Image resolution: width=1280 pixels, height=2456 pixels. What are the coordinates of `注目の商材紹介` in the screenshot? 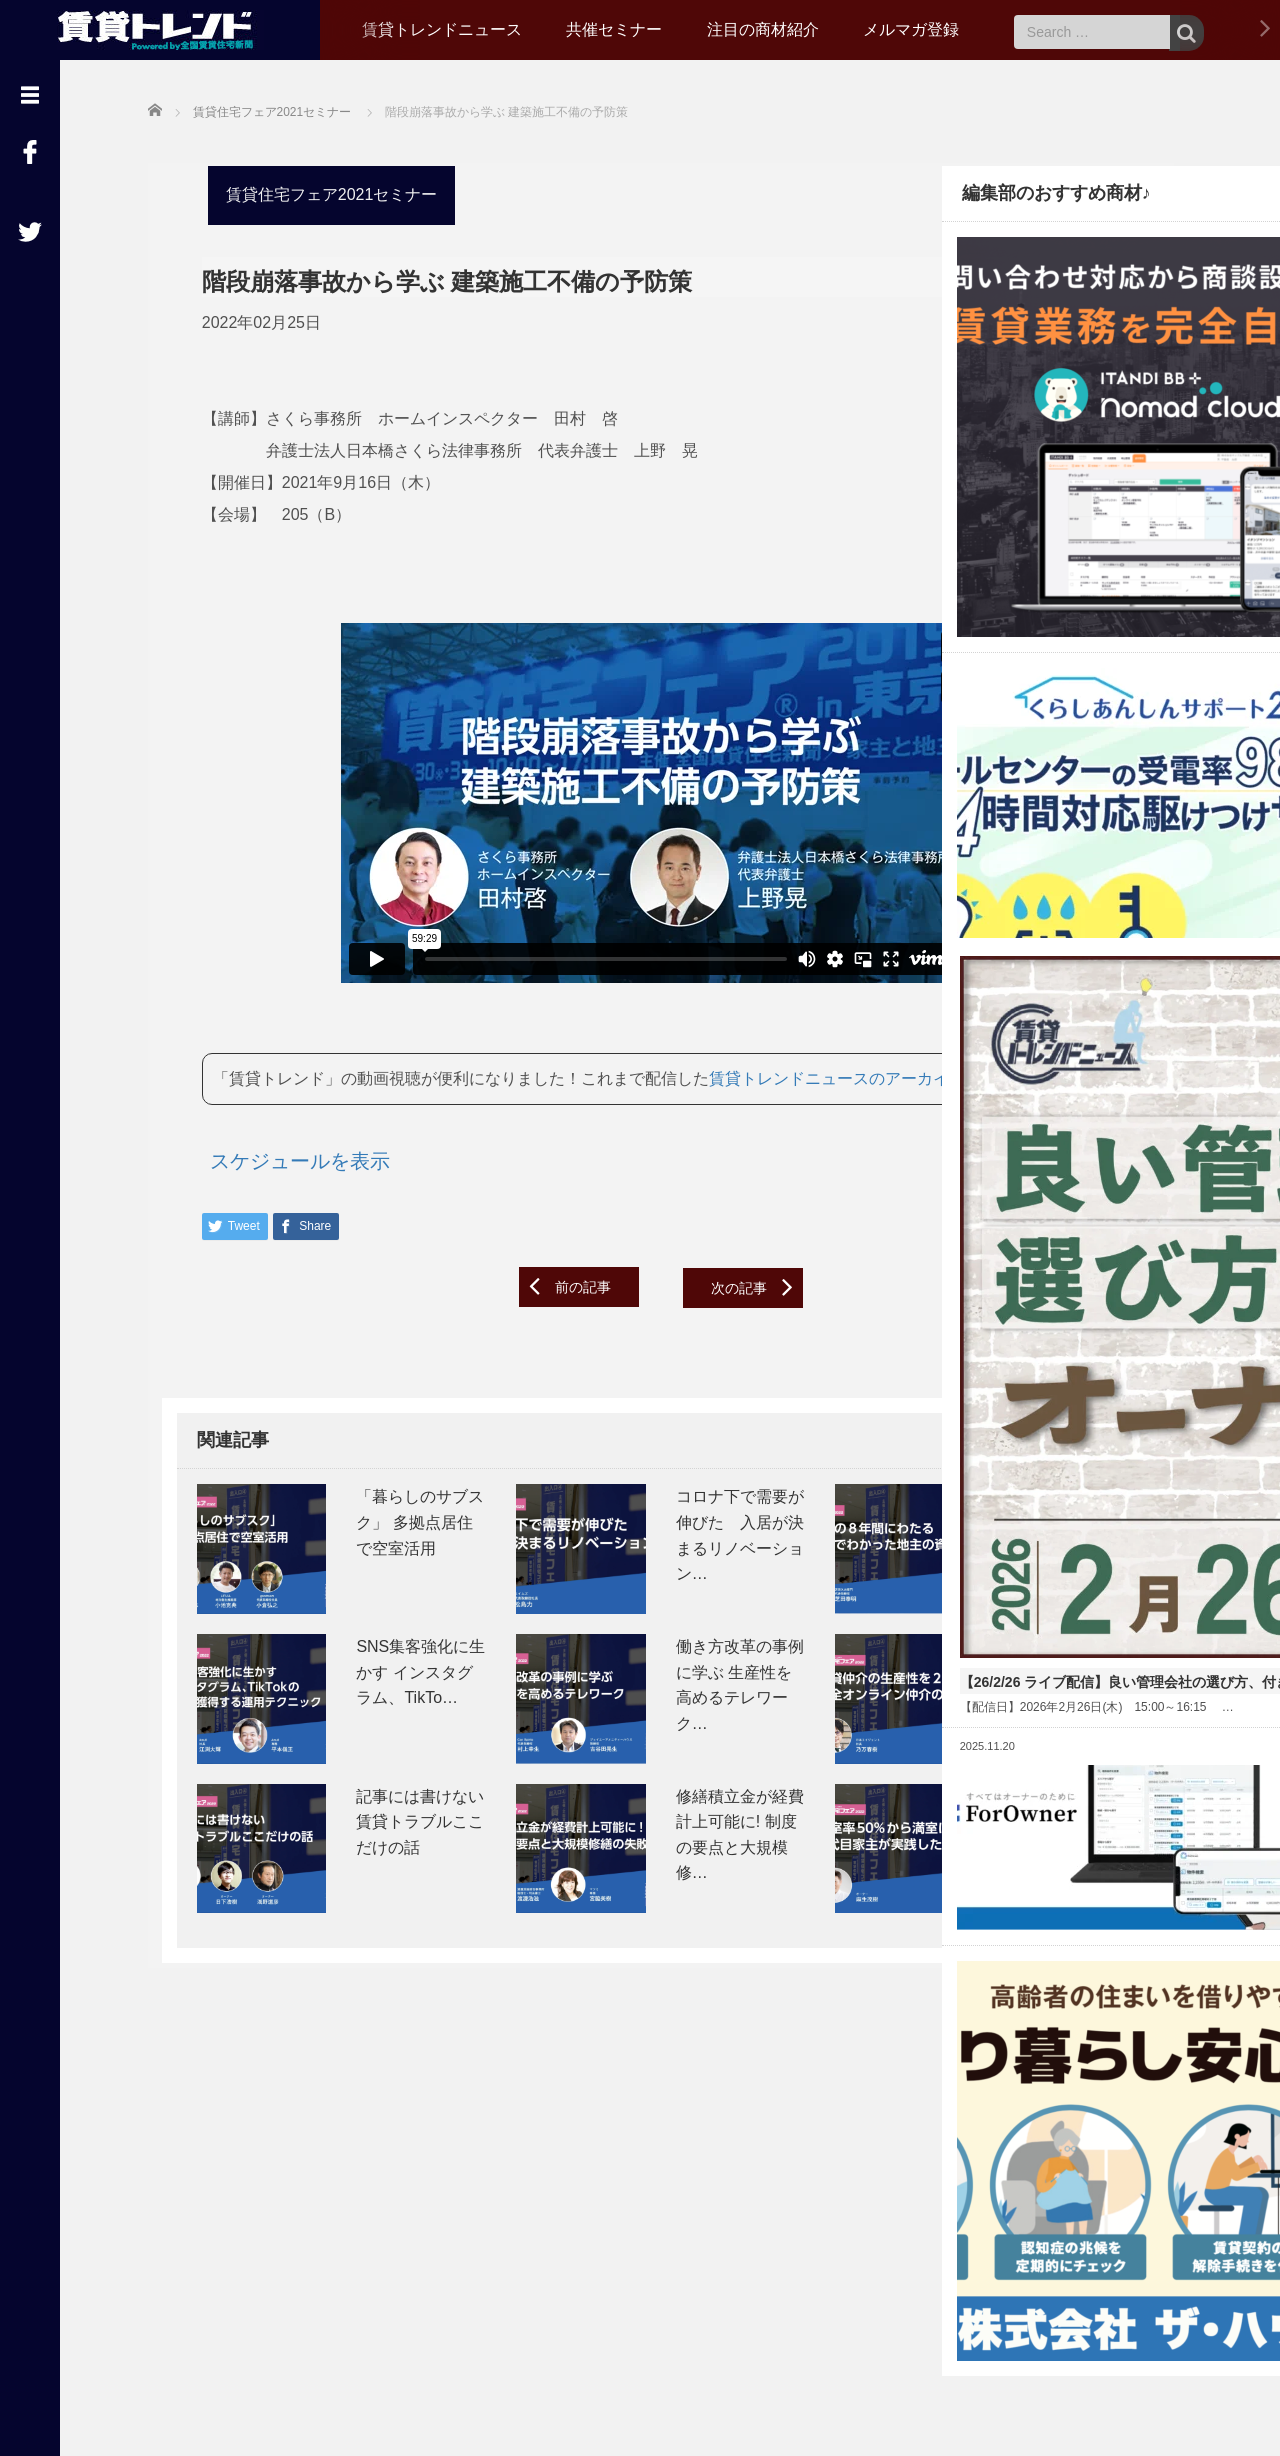 It's located at (763, 29).